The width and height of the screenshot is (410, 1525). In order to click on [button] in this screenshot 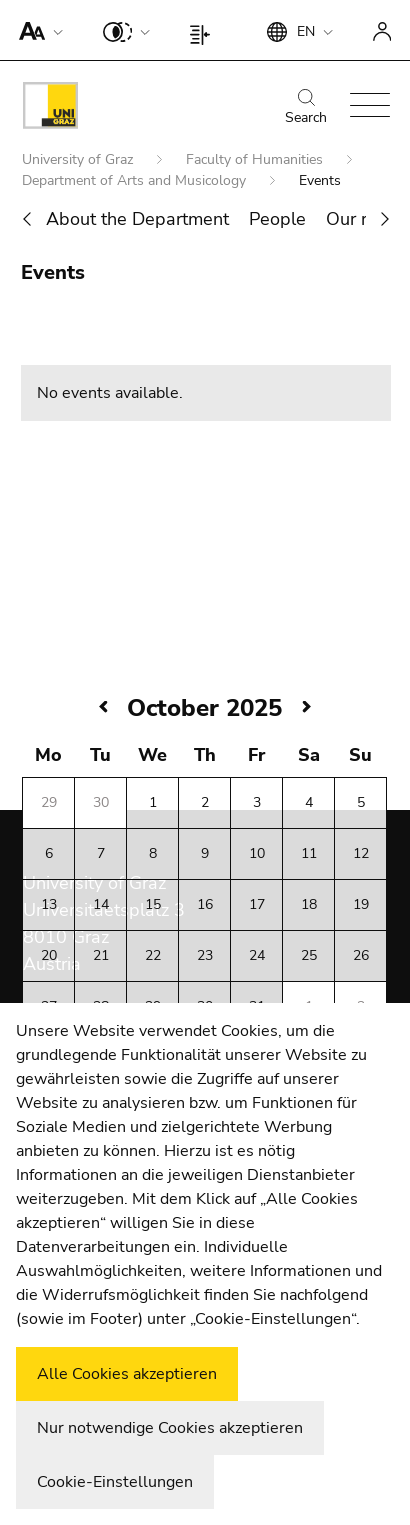, I will do `click(36, 30)`.